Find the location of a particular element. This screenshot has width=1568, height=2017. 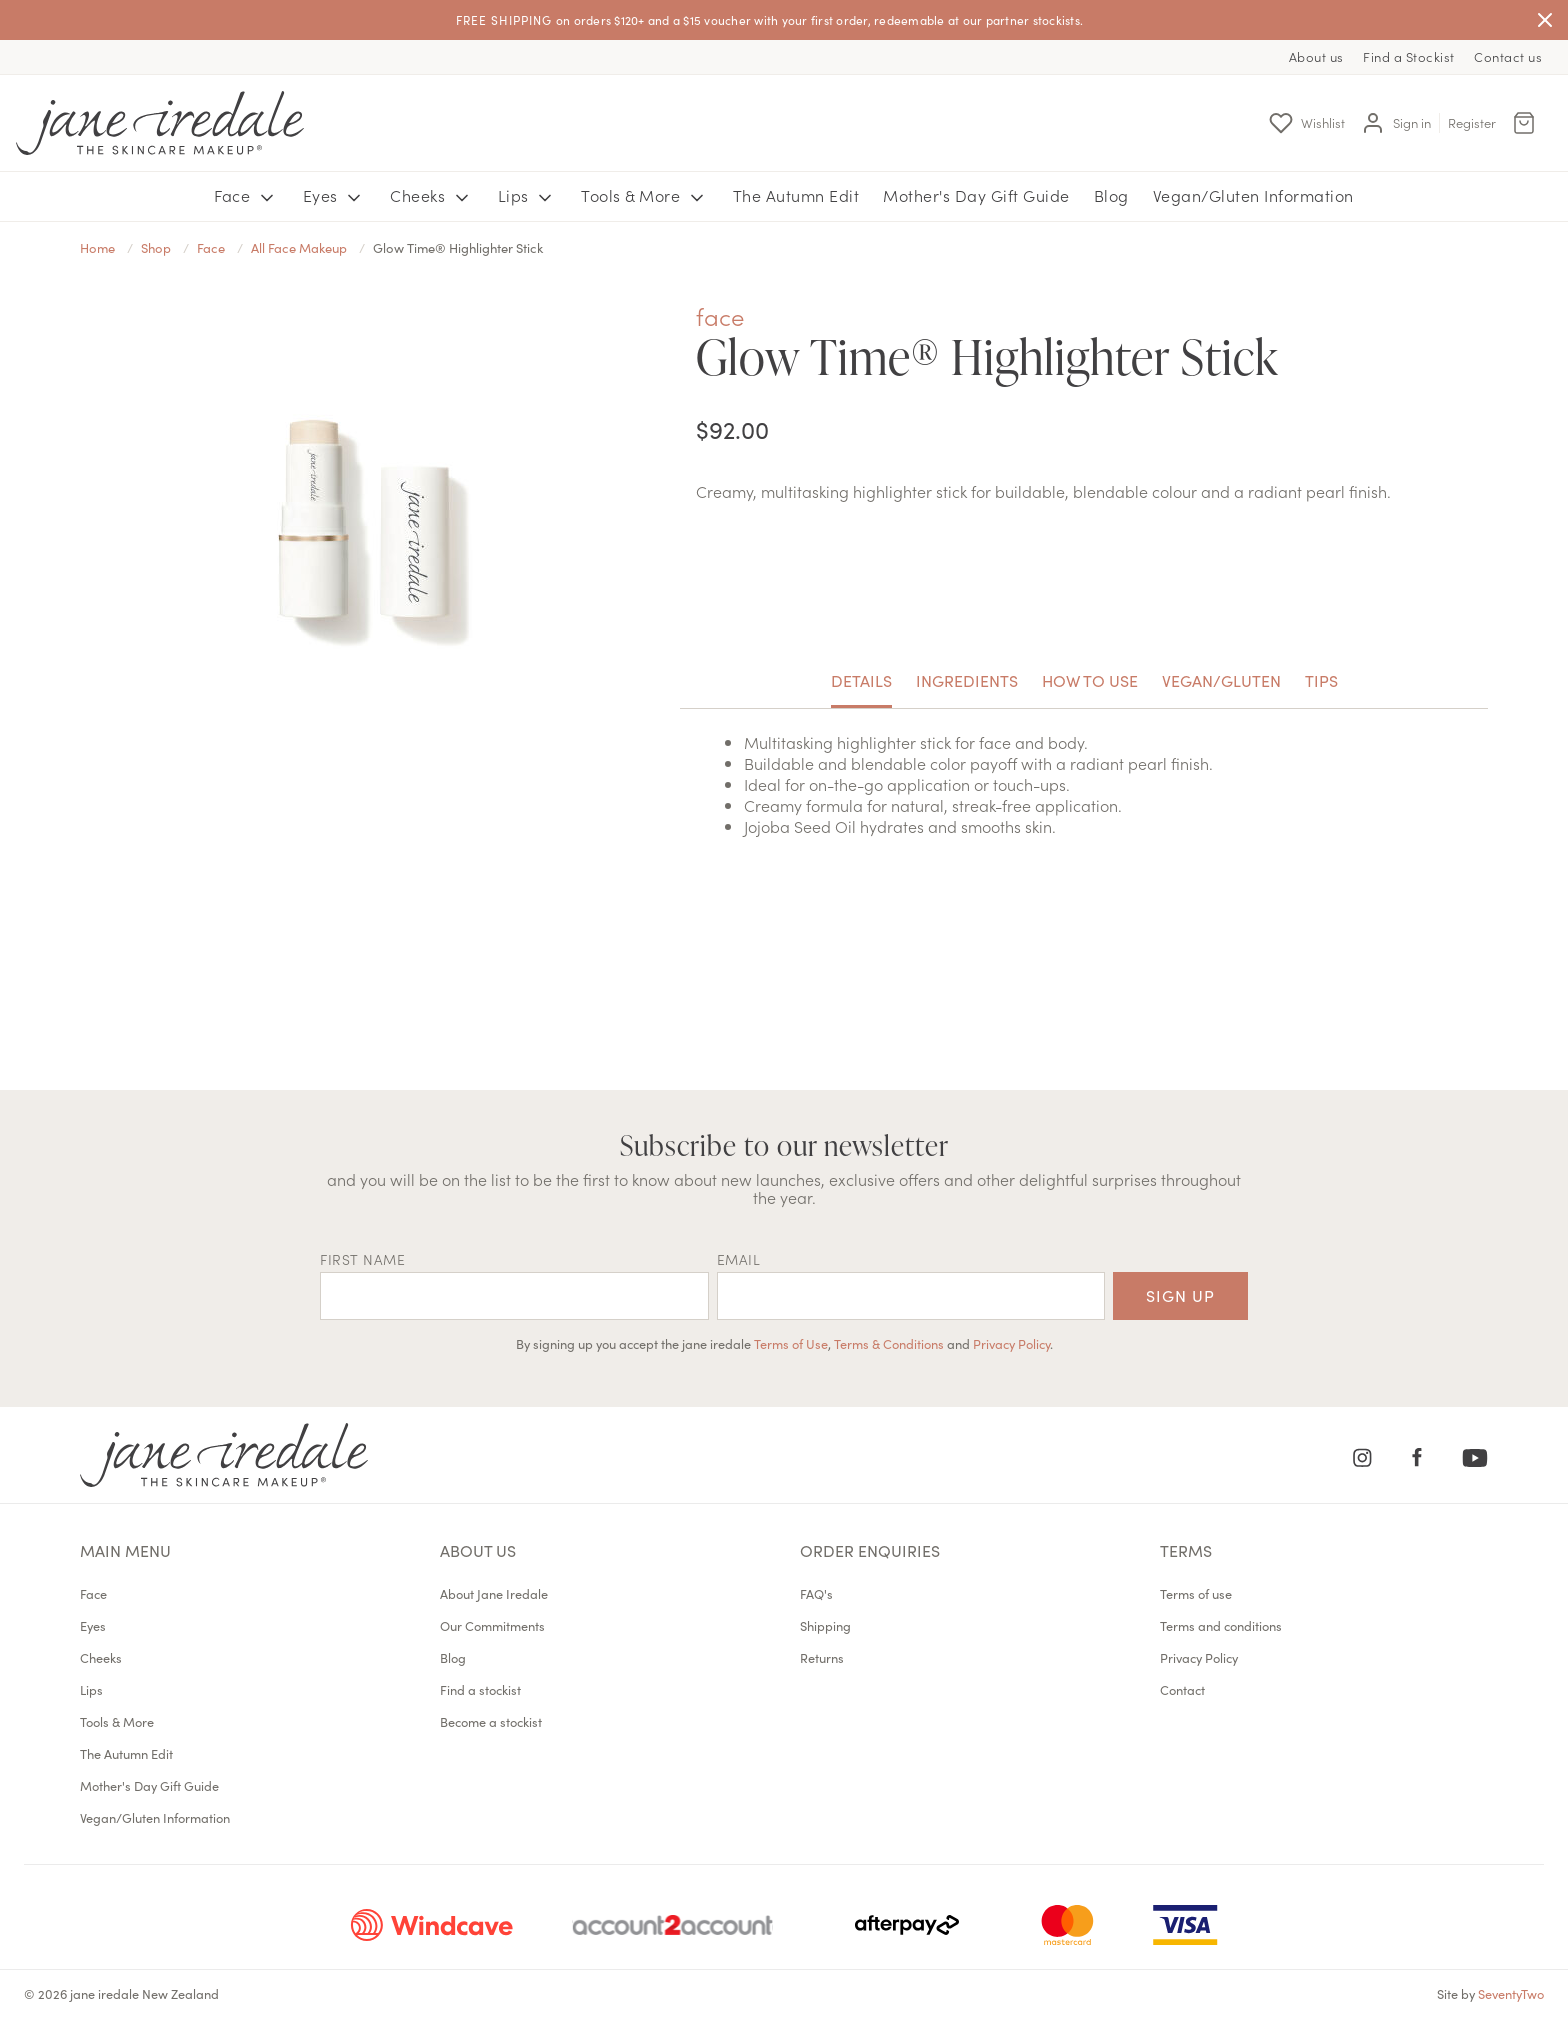

Register is located at coordinates (1472, 122).